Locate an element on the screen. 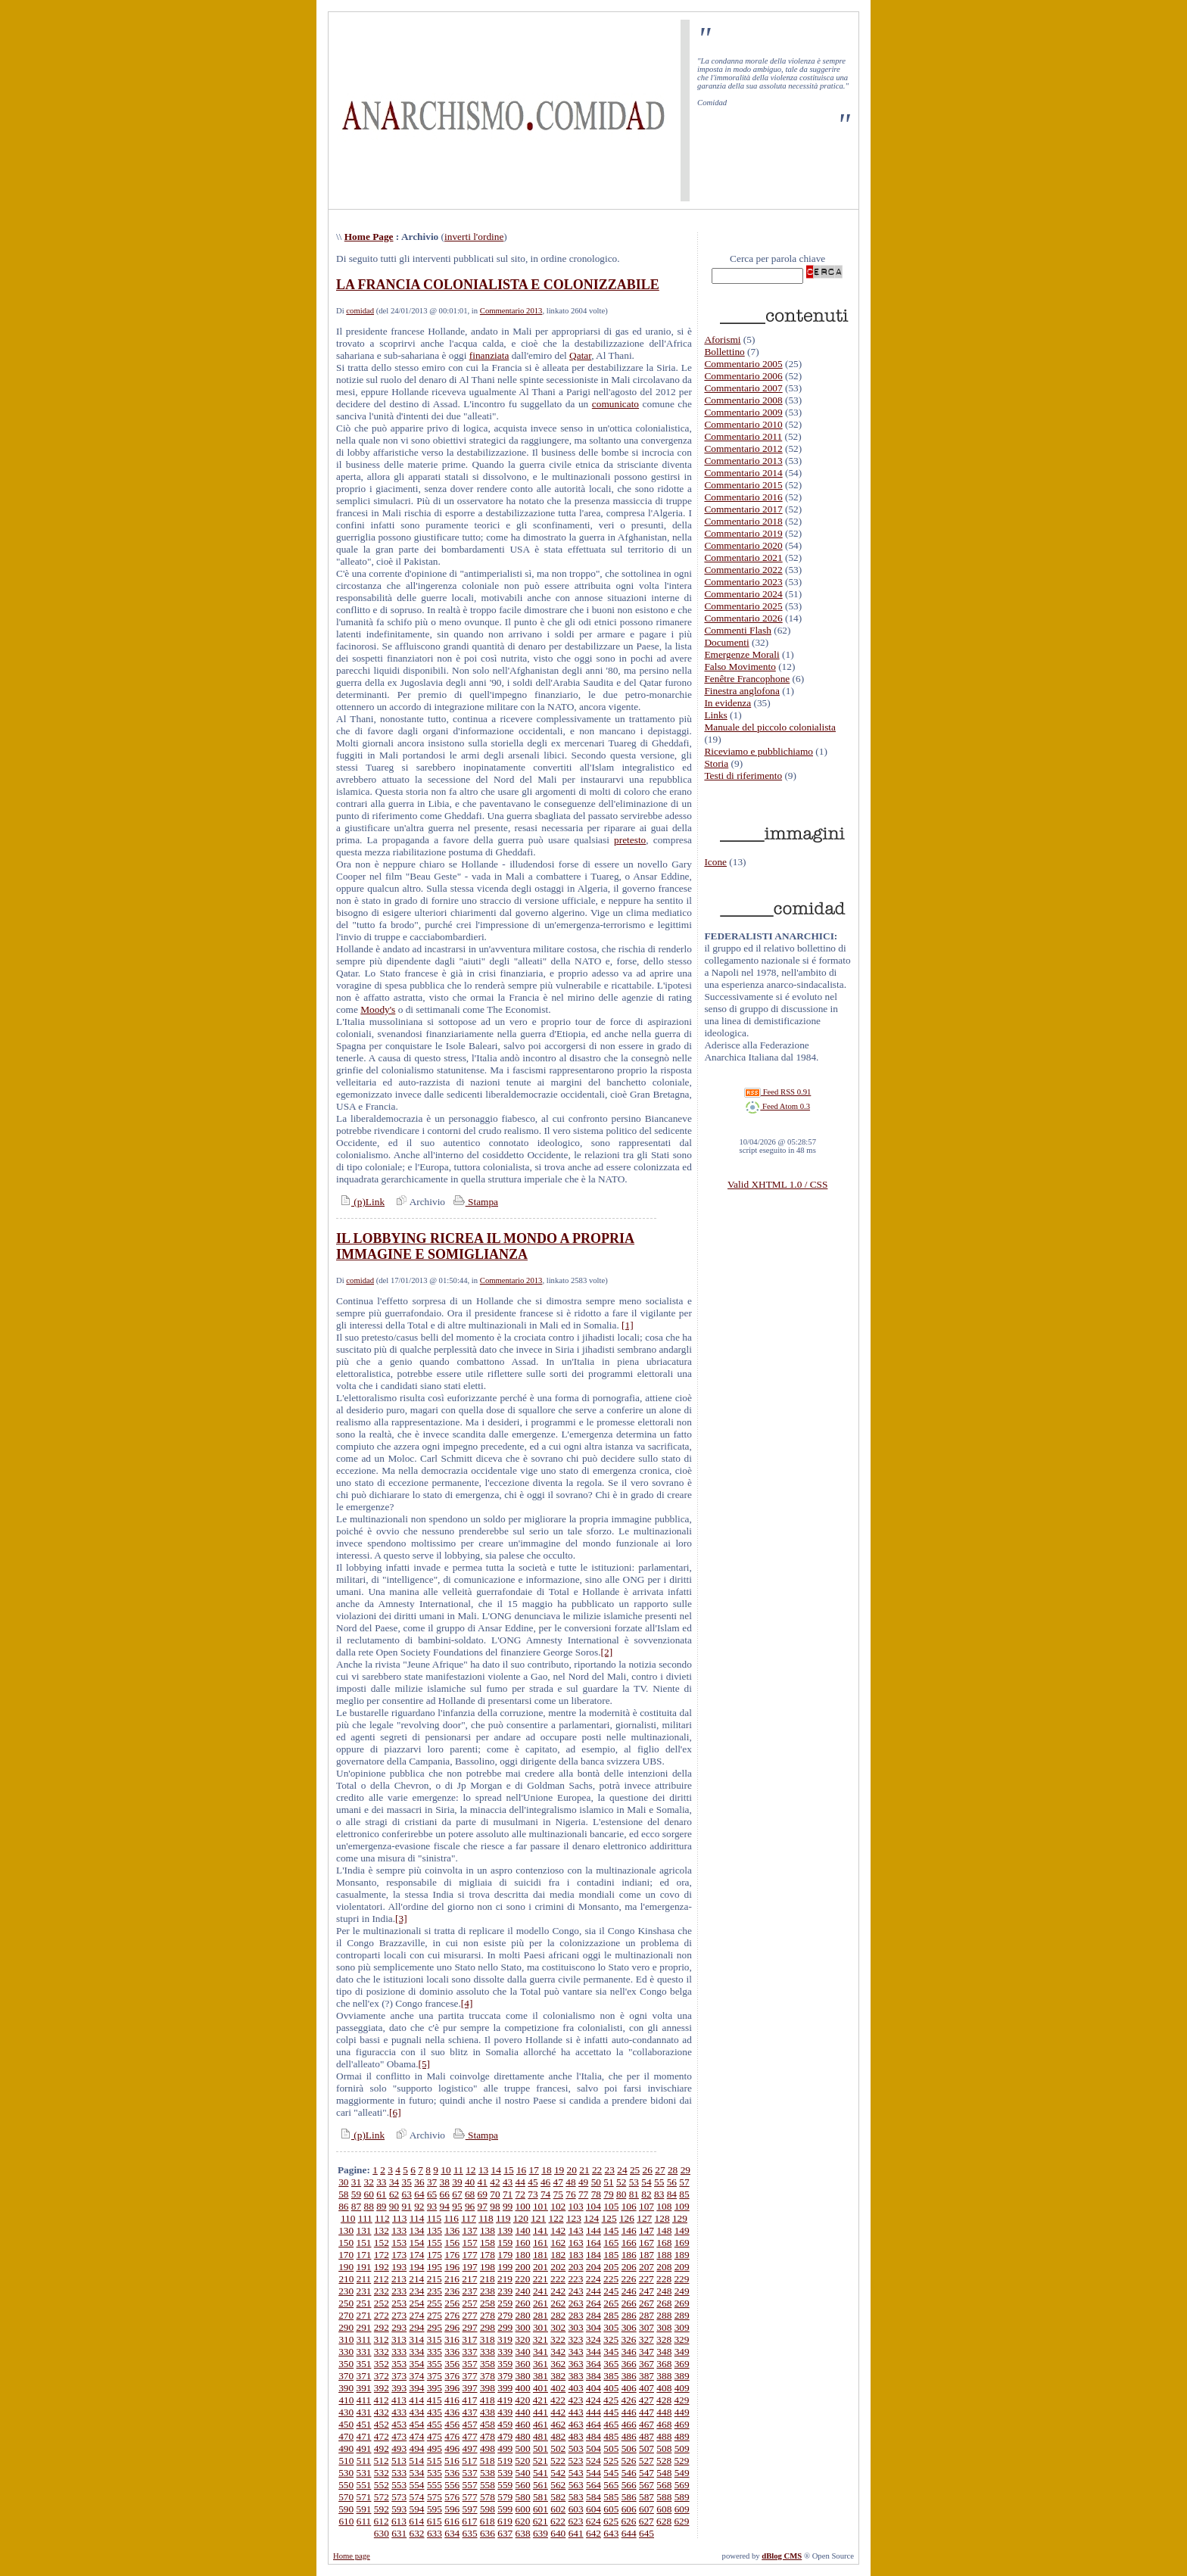 This screenshot has width=1187, height=2576. 247 is located at coordinates (646, 2291).